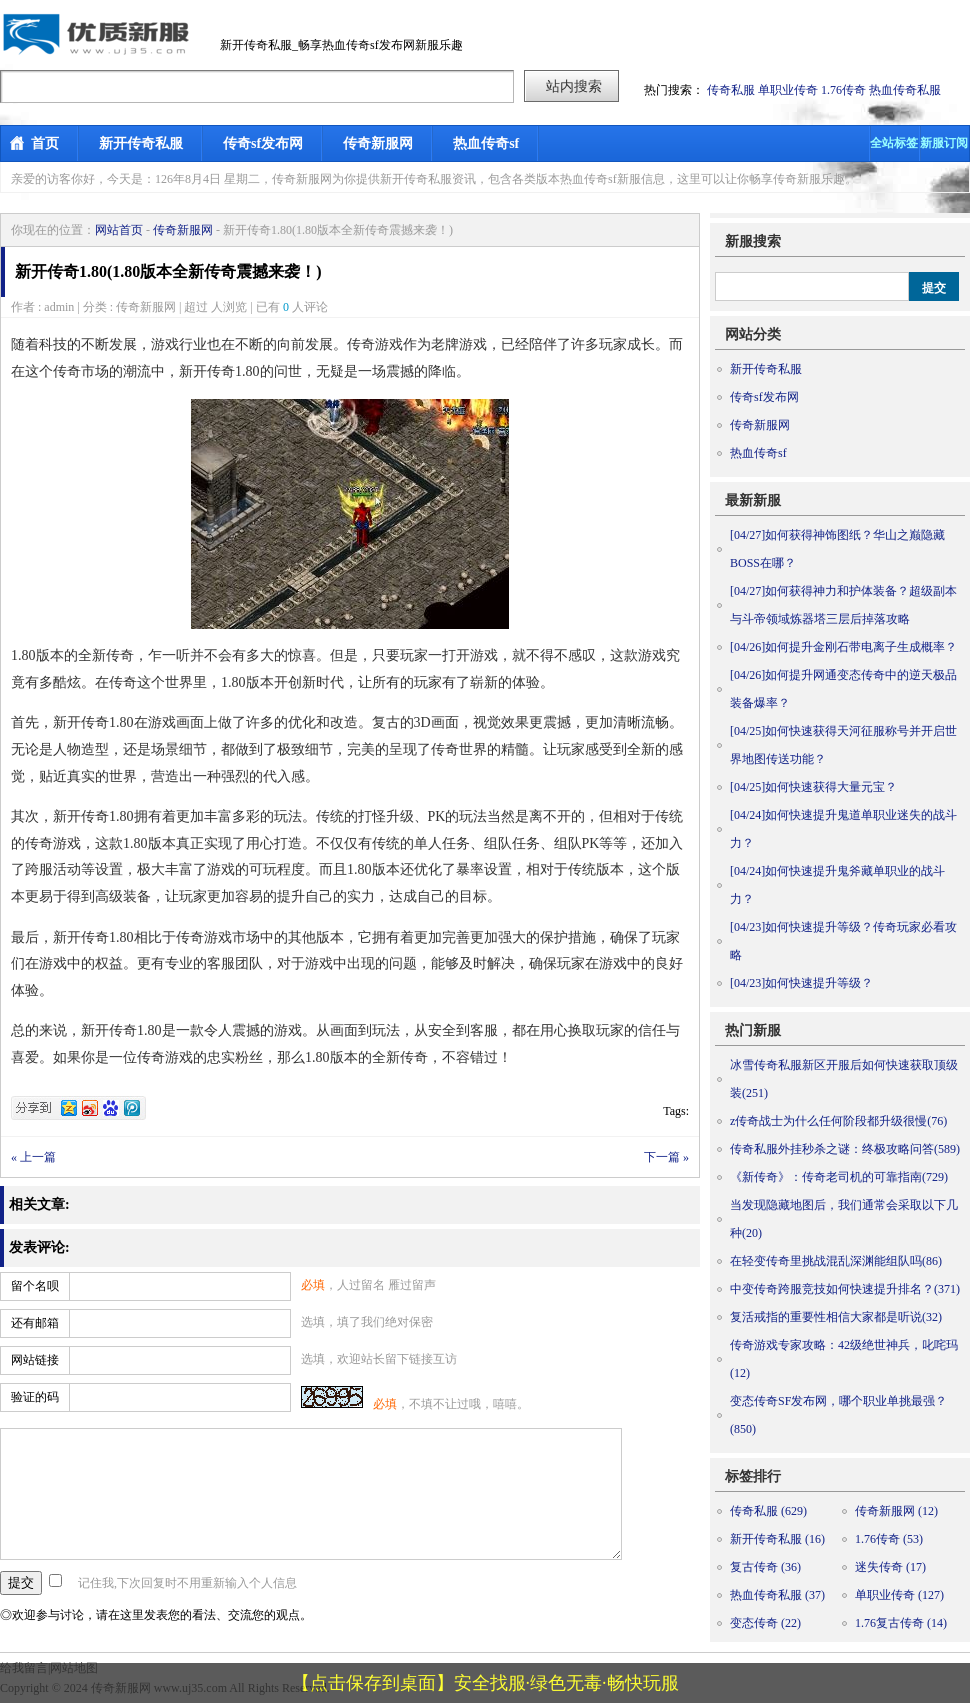 This screenshot has height=1703, width=970. Describe the element at coordinates (845, 1149) in the screenshot. I see `传奇私服外挂秒杀之谜：终极攻略问答(589)` at that location.